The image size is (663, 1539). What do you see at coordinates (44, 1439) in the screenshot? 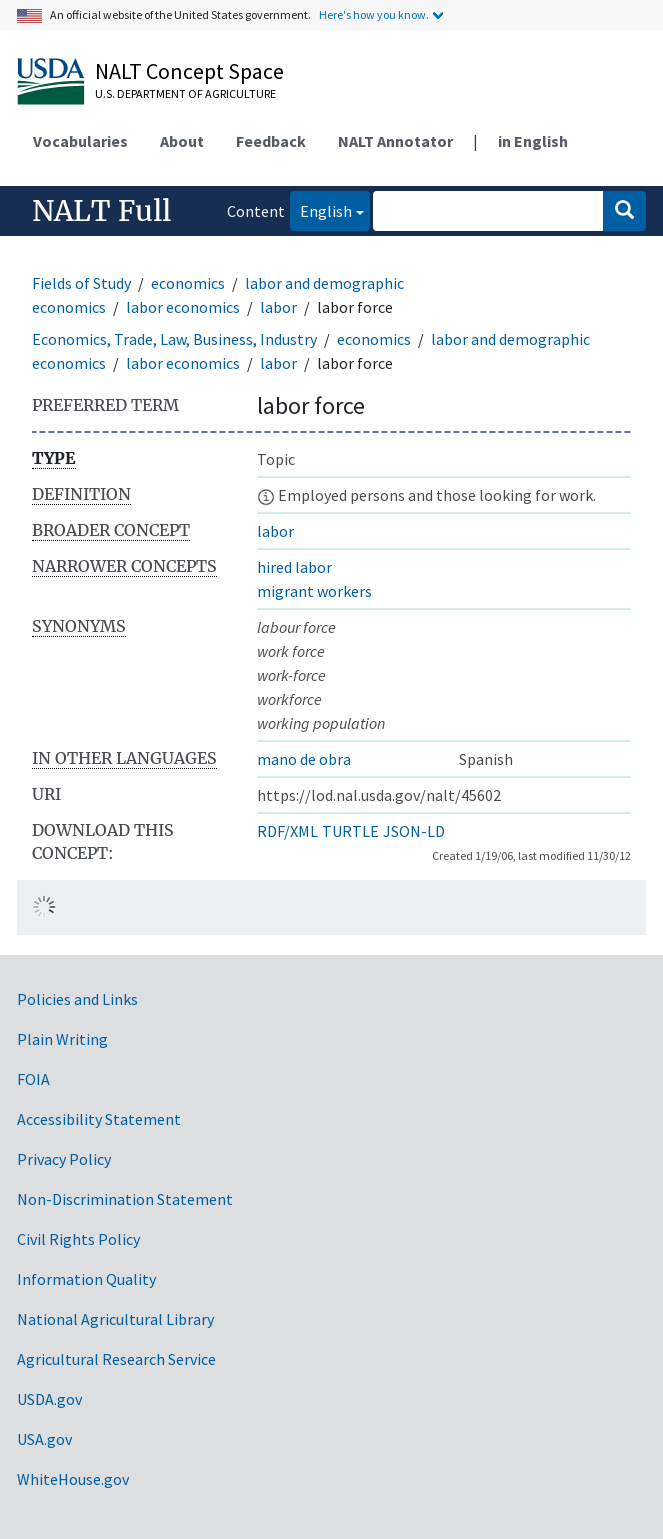
I see `USA.gov` at bounding box center [44, 1439].